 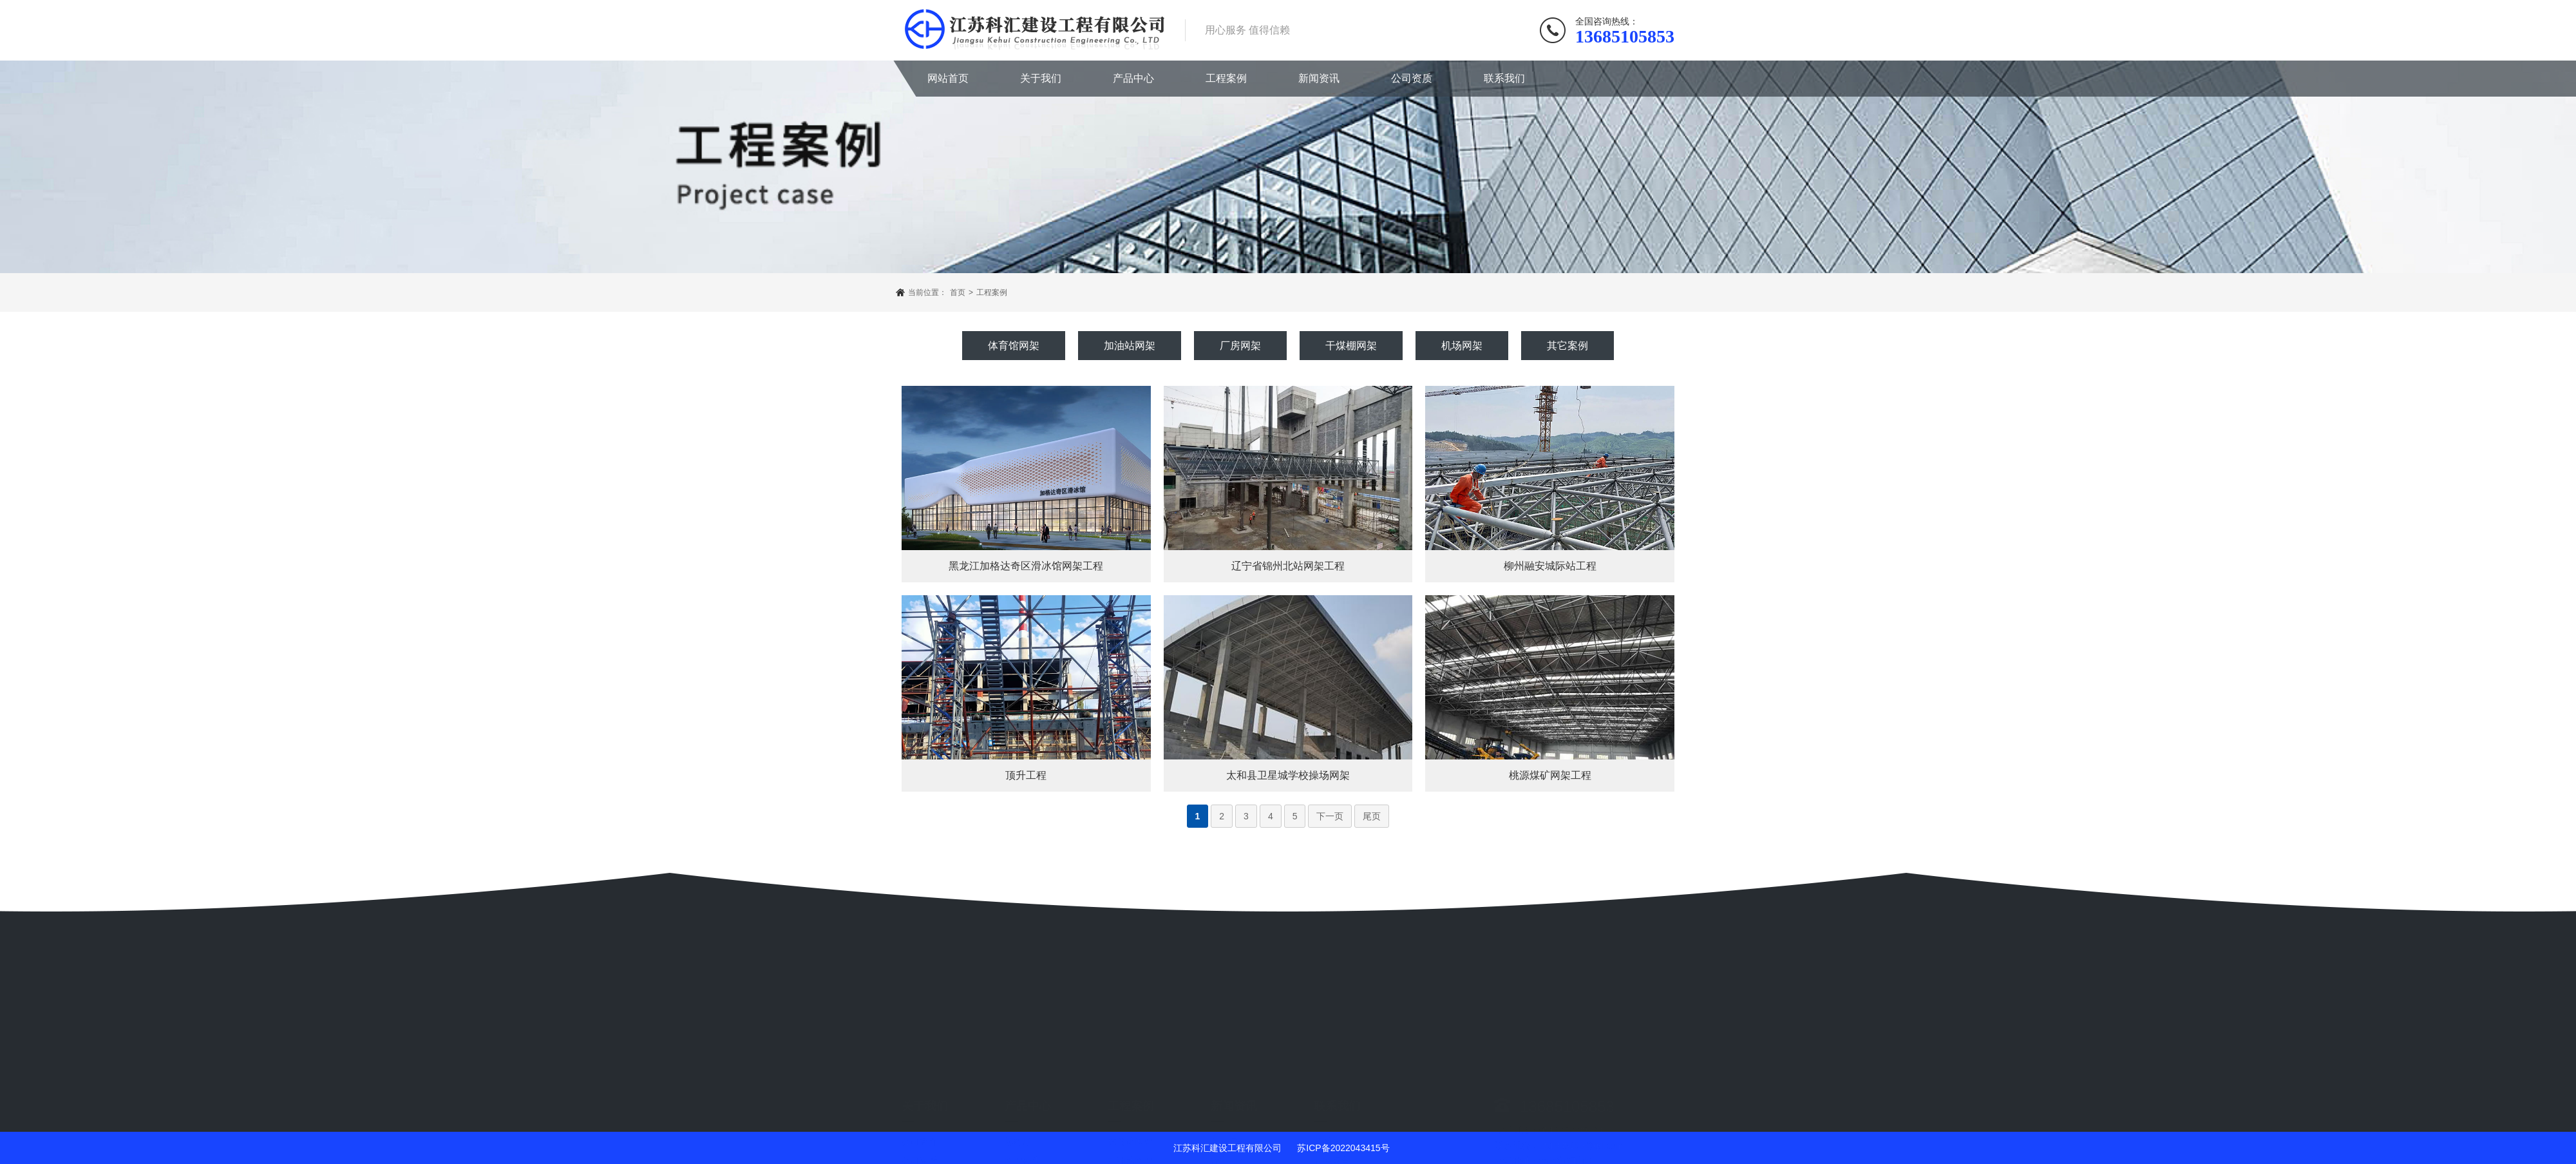 What do you see at coordinates (1040, 78) in the screenshot?
I see `关于我们` at bounding box center [1040, 78].